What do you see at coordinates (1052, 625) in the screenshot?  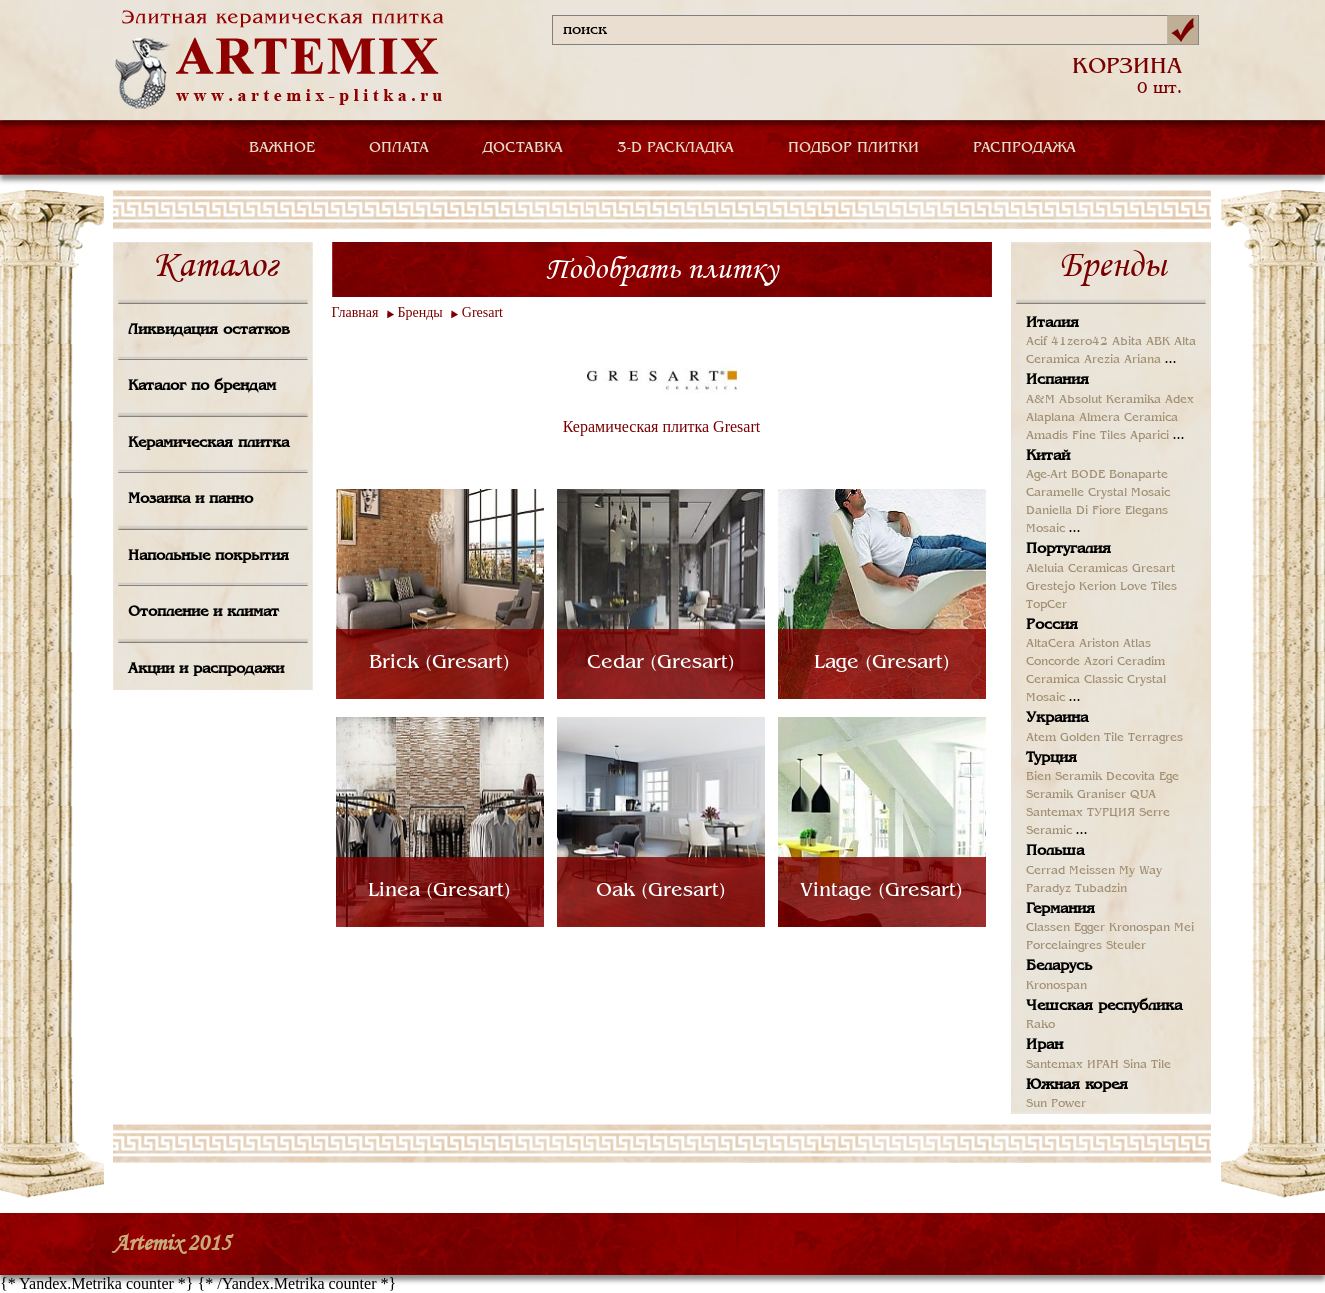 I see `Россия` at bounding box center [1052, 625].